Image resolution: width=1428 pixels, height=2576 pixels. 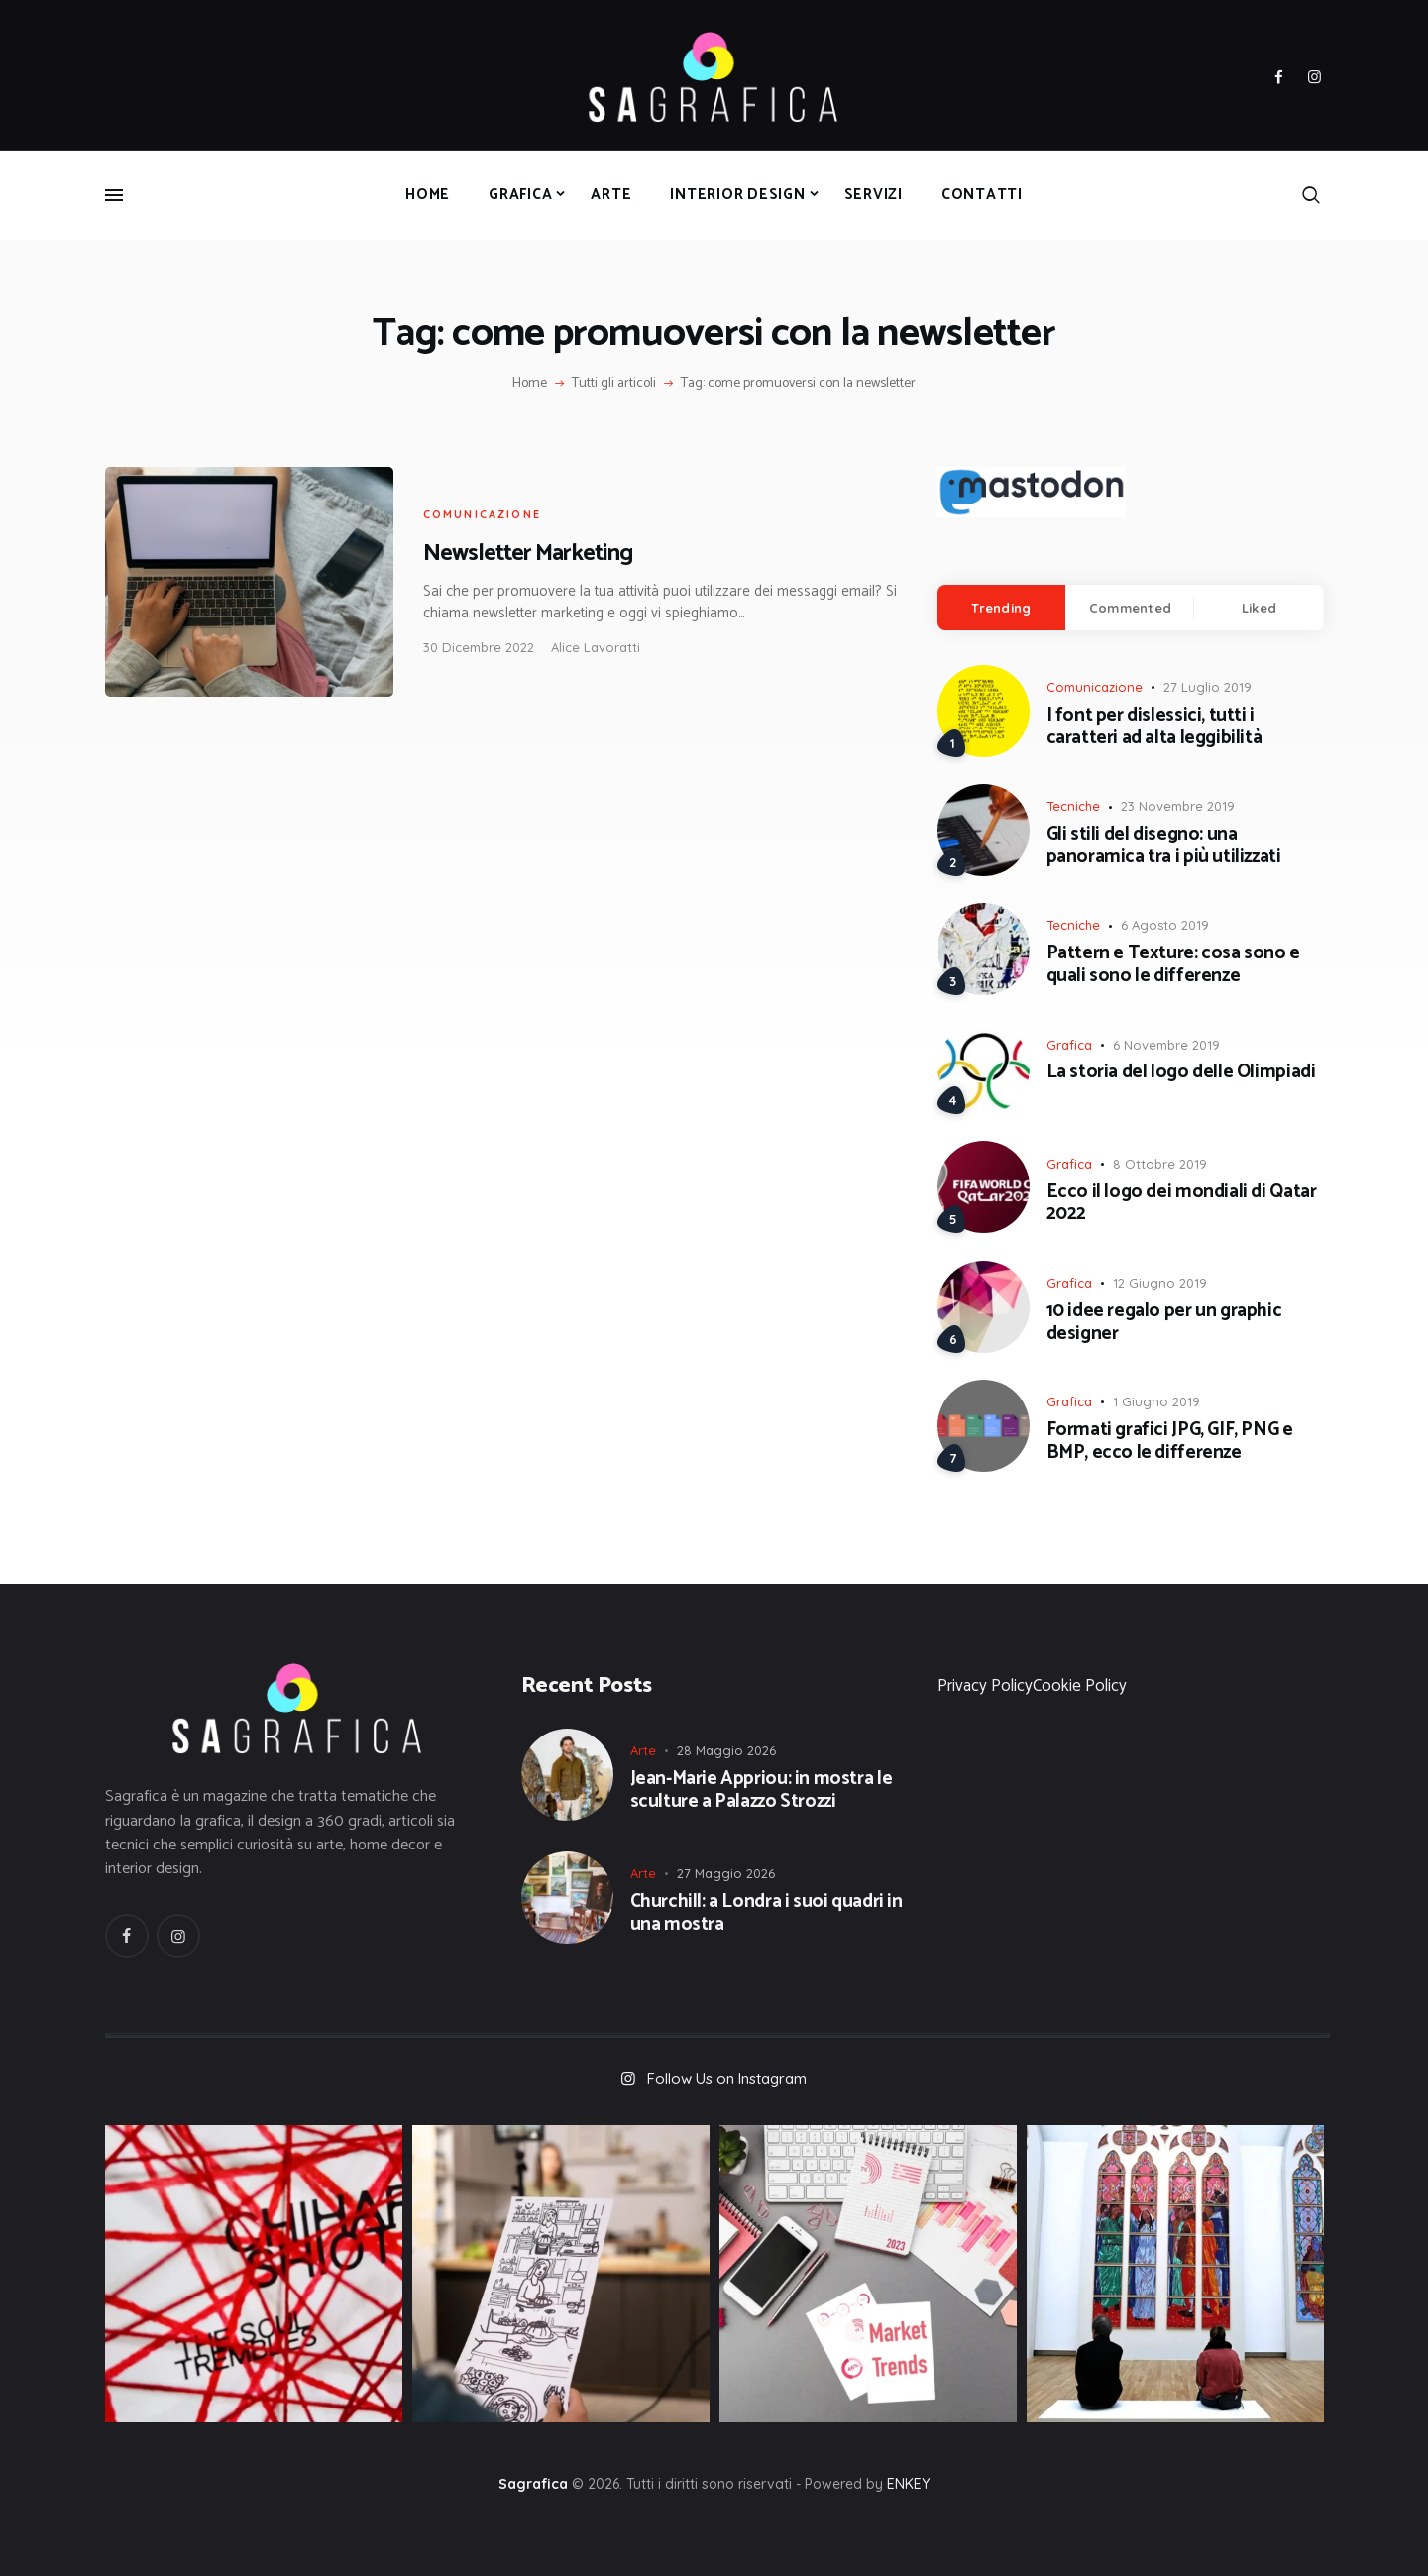 I want to click on [tab], so click(x=1001, y=607).